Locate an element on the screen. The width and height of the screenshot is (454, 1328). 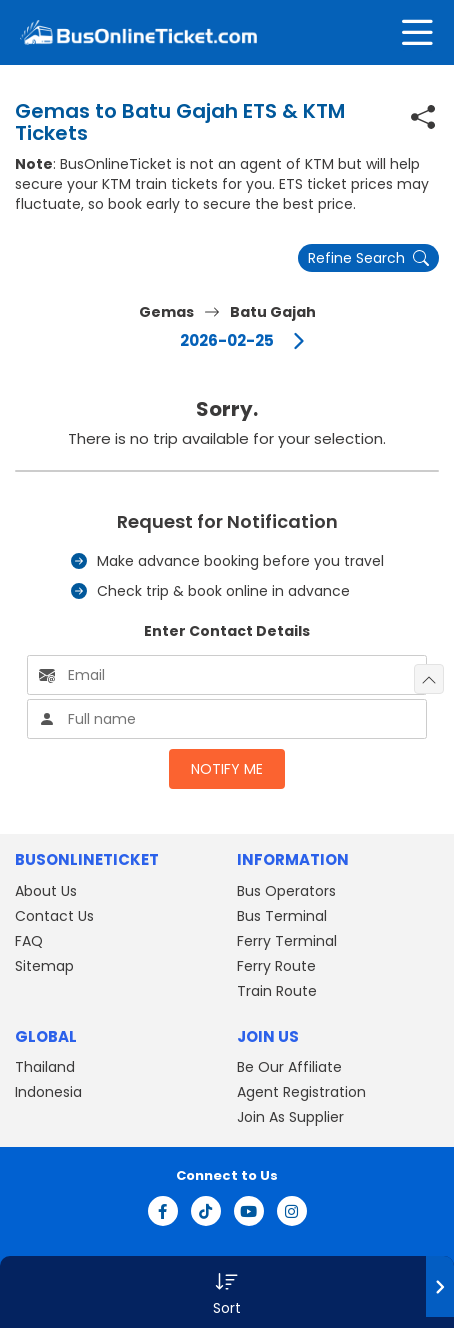
Agent Registration is located at coordinates (301, 1092).